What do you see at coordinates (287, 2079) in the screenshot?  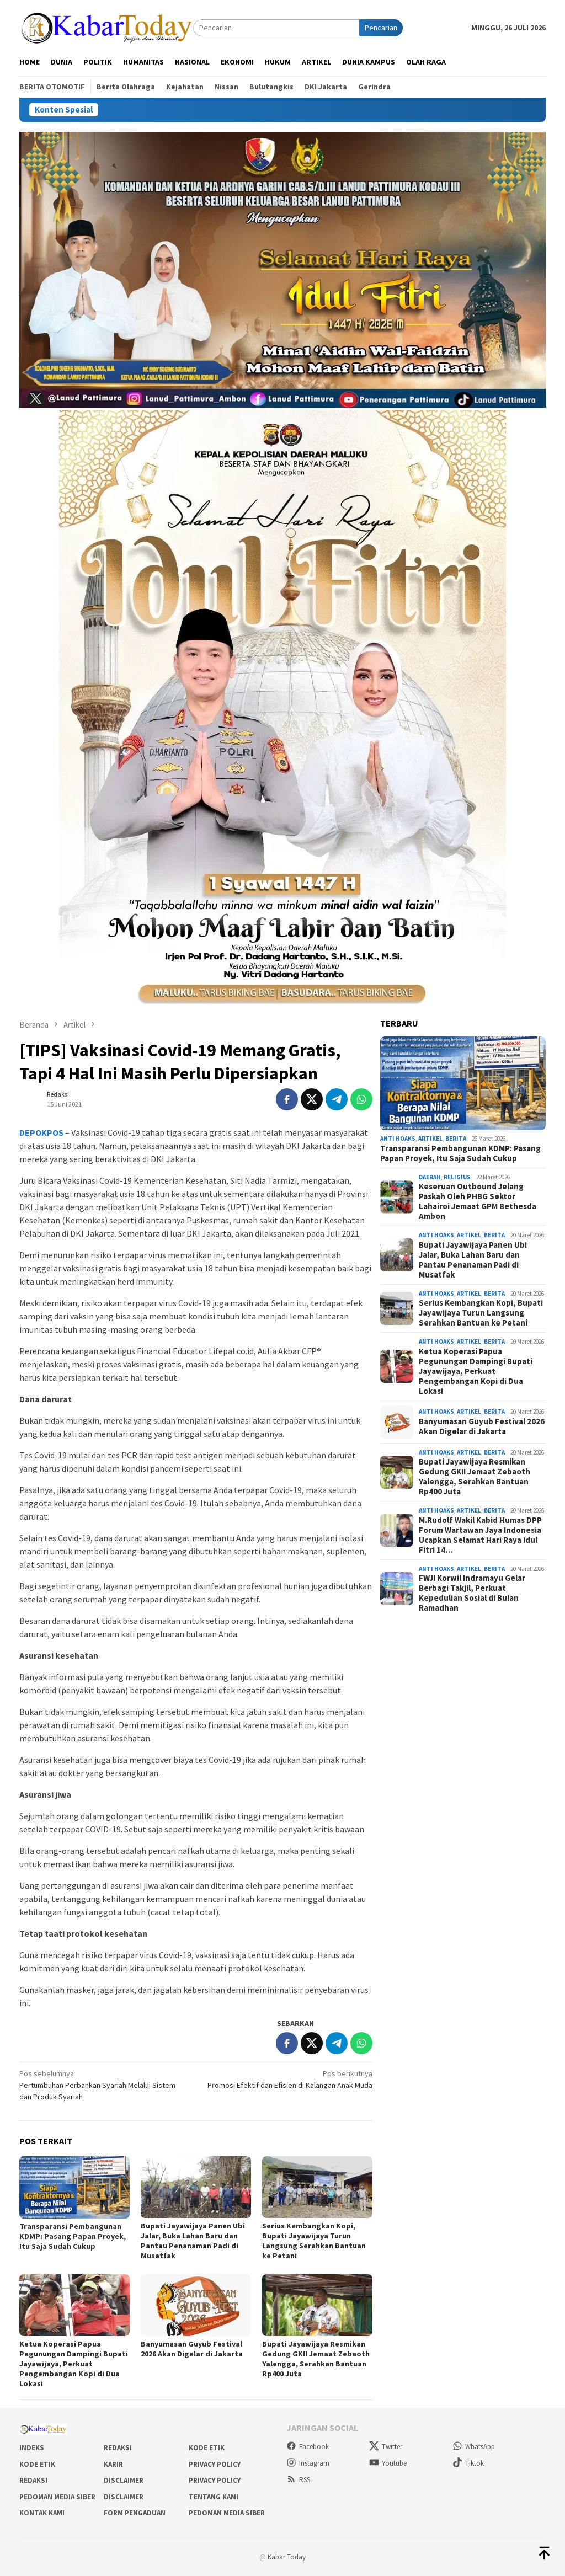 I see `Promosi Efektif dan Efisien di Kalangan Anak Muda` at bounding box center [287, 2079].